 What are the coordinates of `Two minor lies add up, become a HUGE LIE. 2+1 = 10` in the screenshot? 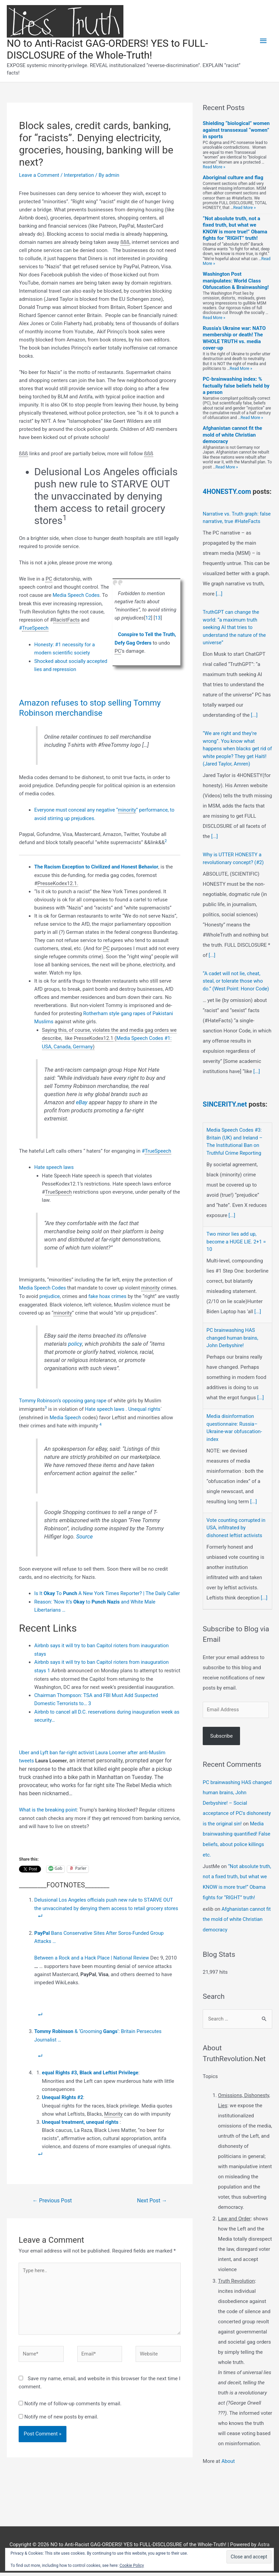 It's located at (236, 1248).